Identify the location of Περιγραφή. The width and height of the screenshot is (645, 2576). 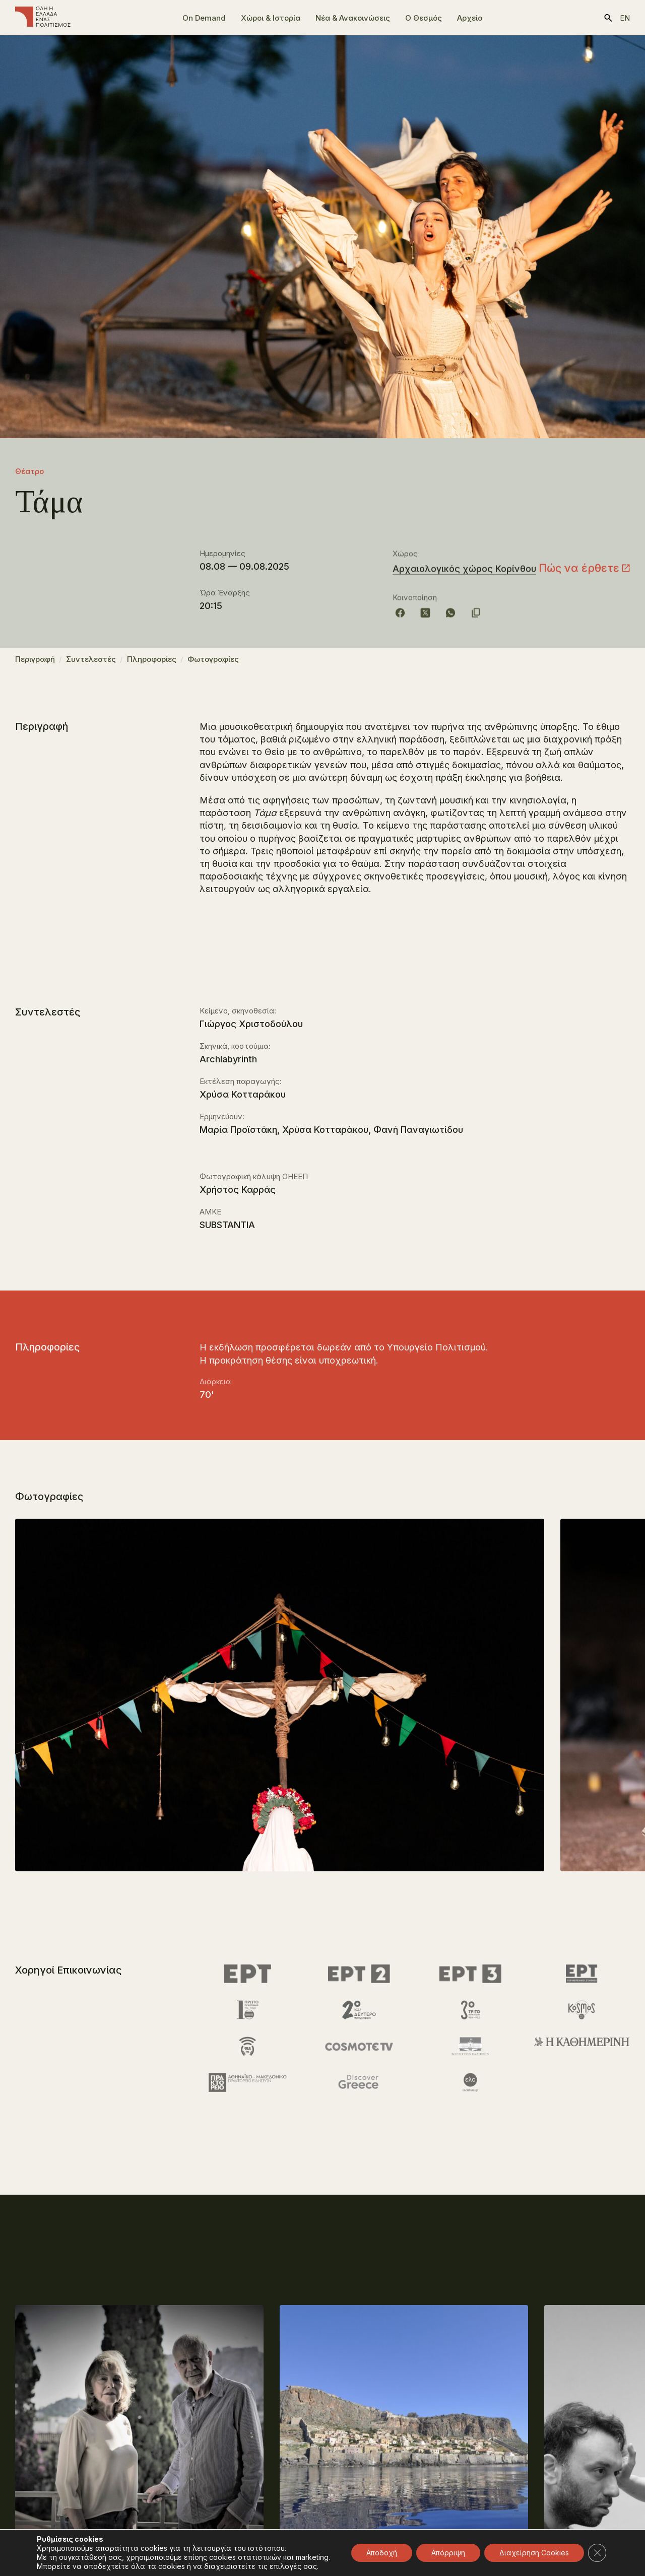
(35, 663).